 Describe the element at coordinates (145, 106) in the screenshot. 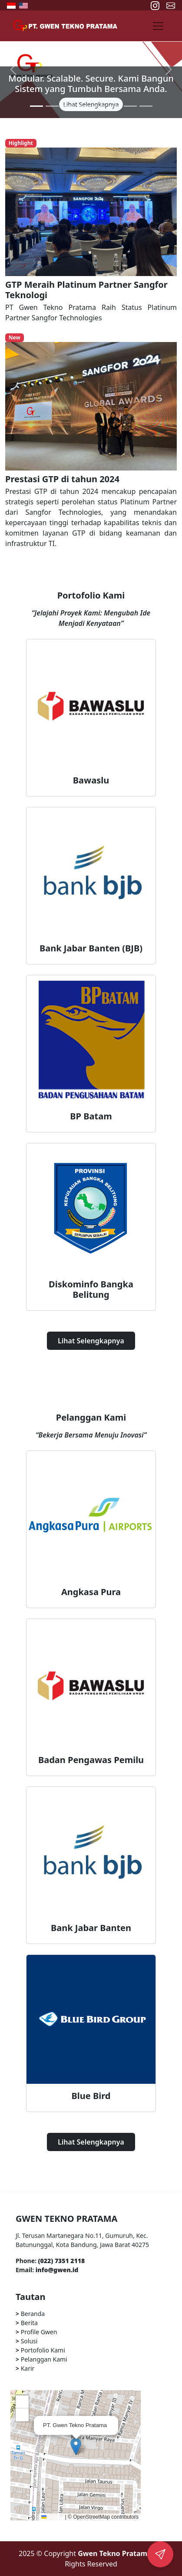

I see `[Slide 8]` at that location.